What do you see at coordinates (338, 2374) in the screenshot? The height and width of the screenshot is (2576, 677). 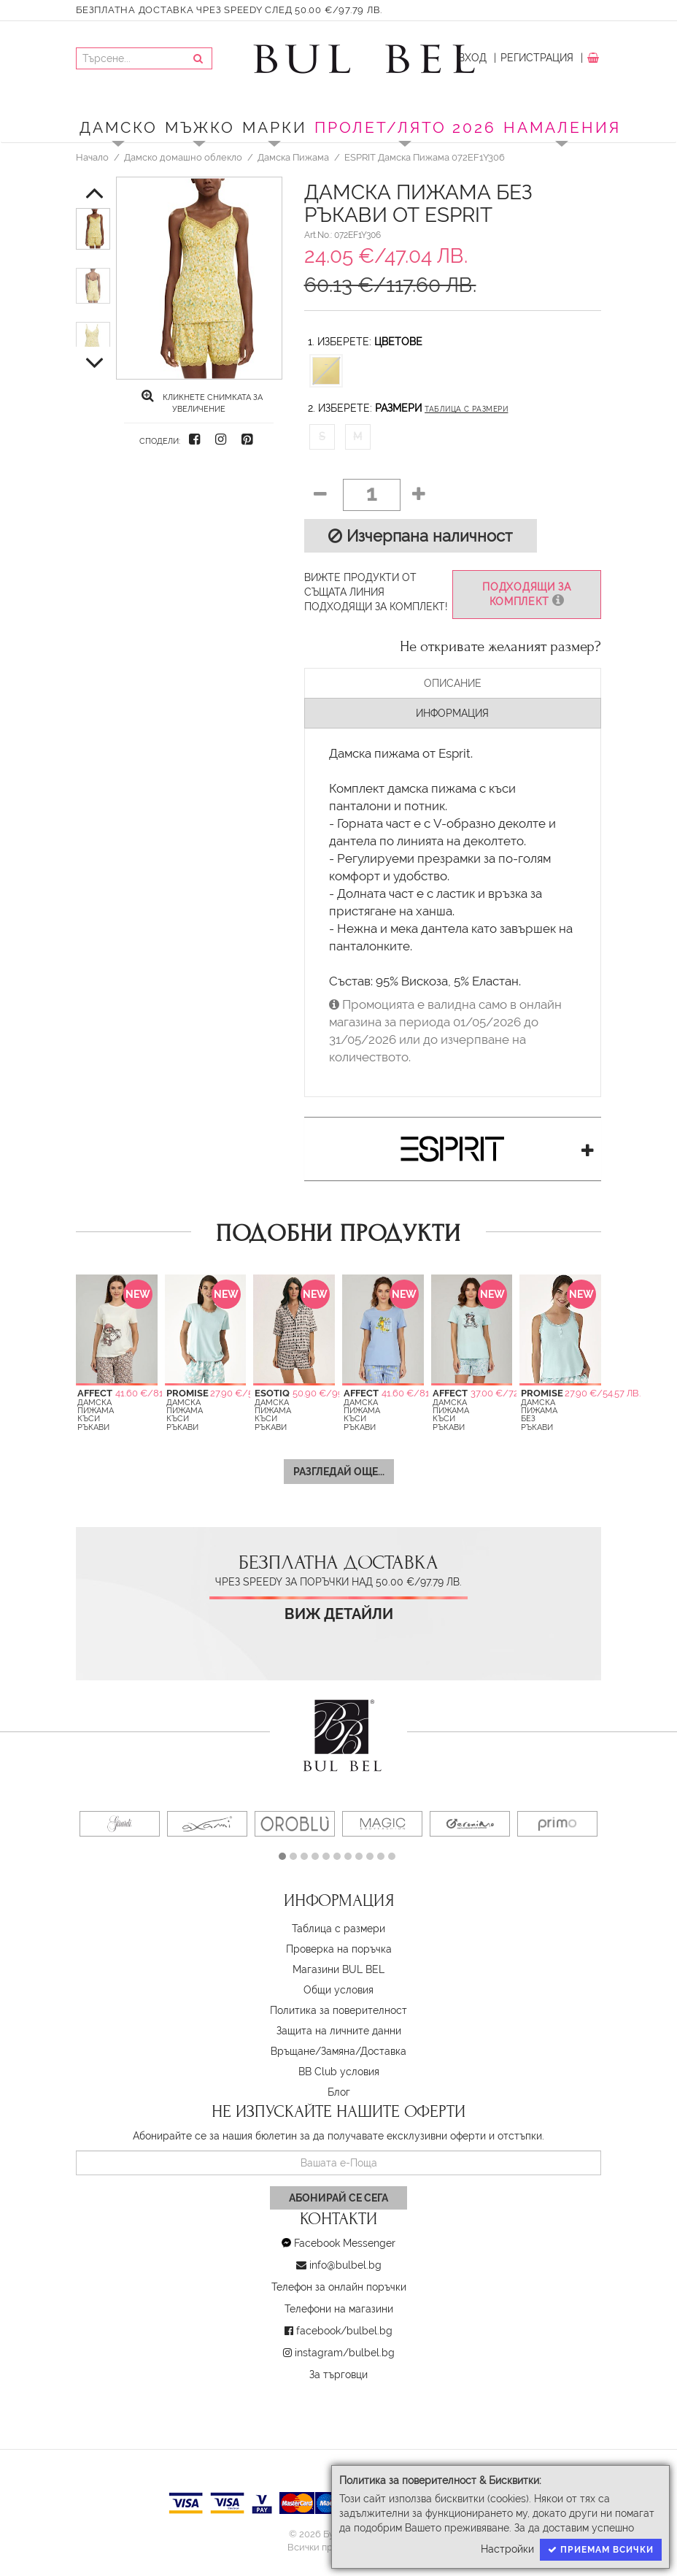 I see `За търговци` at bounding box center [338, 2374].